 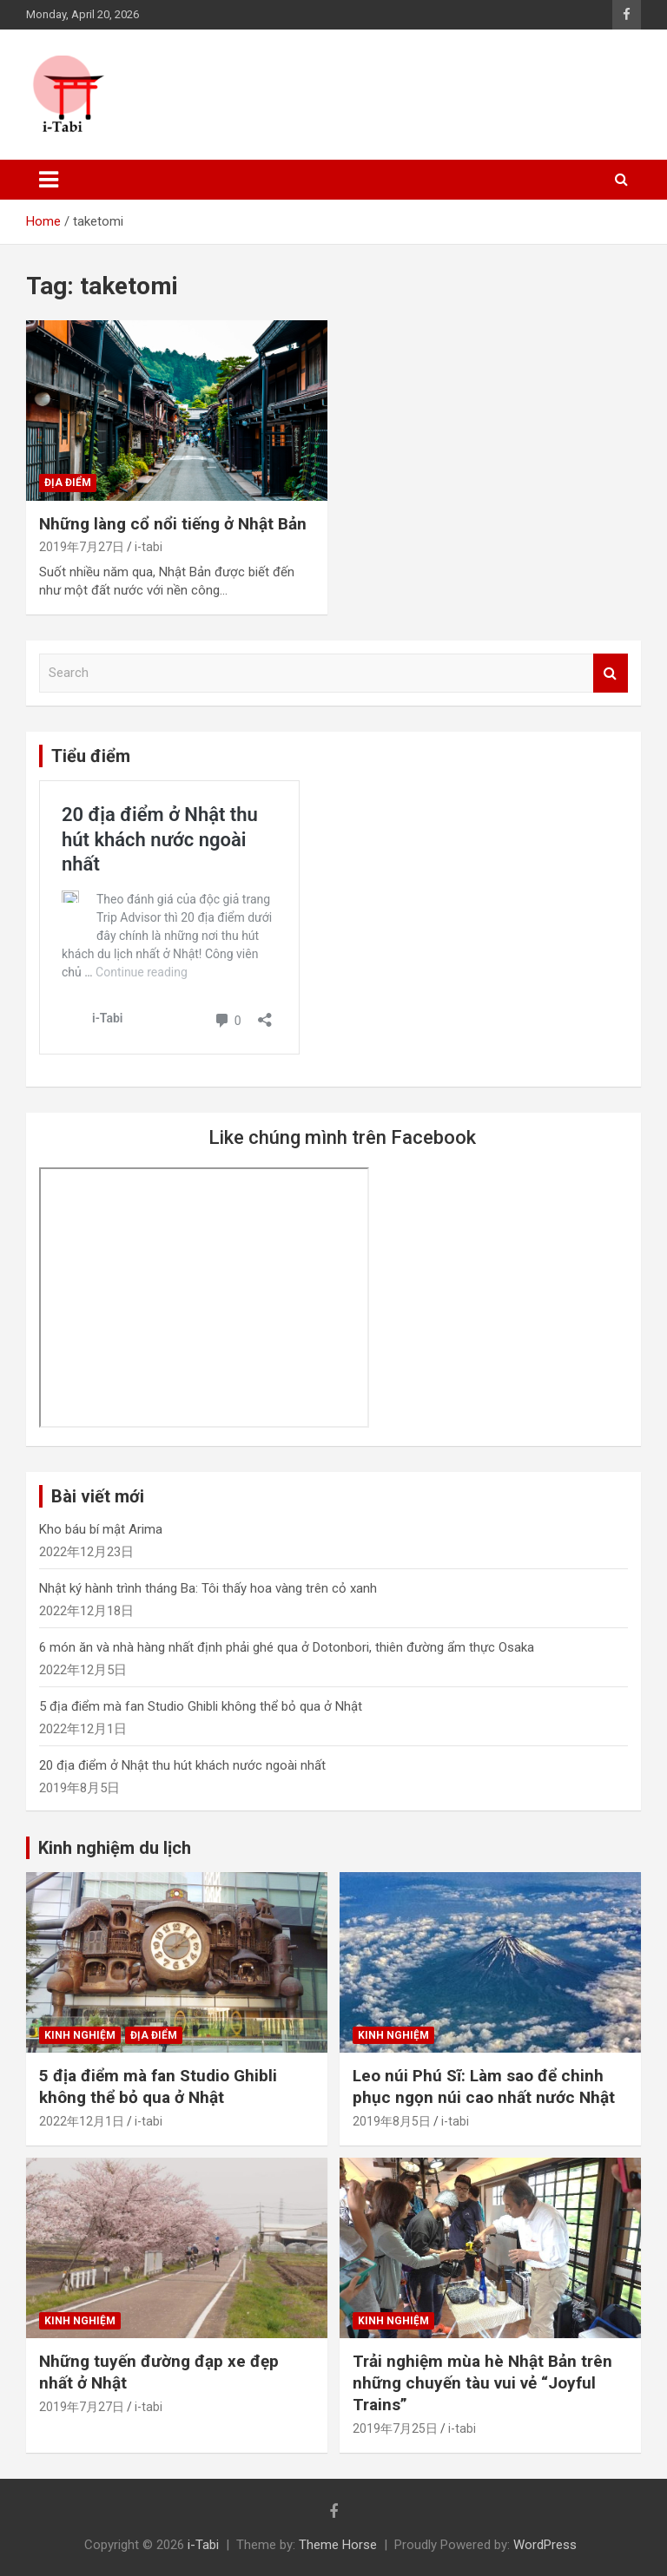 What do you see at coordinates (114, 1847) in the screenshot?
I see `Kinh nghiệm du lịch` at bounding box center [114, 1847].